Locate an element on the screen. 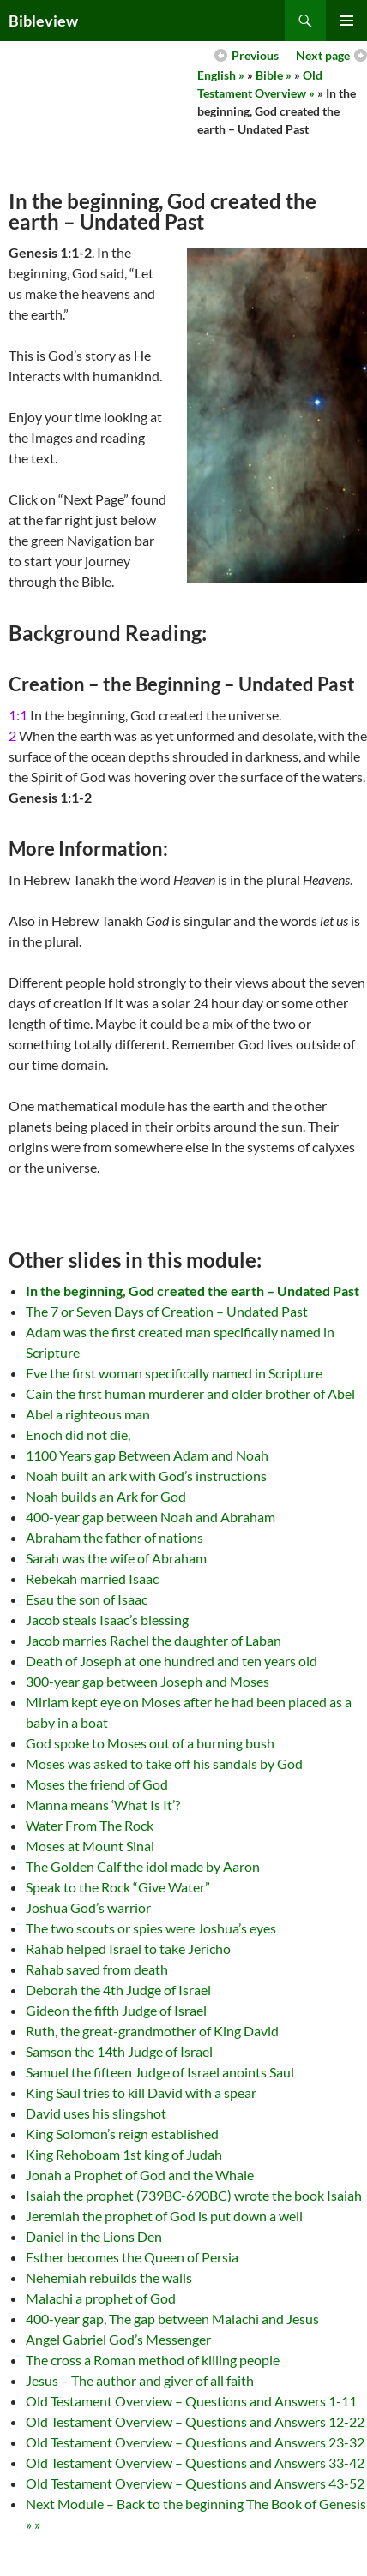 The image size is (367, 2576). Rebekah married Isaac is located at coordinates (92, 1578).